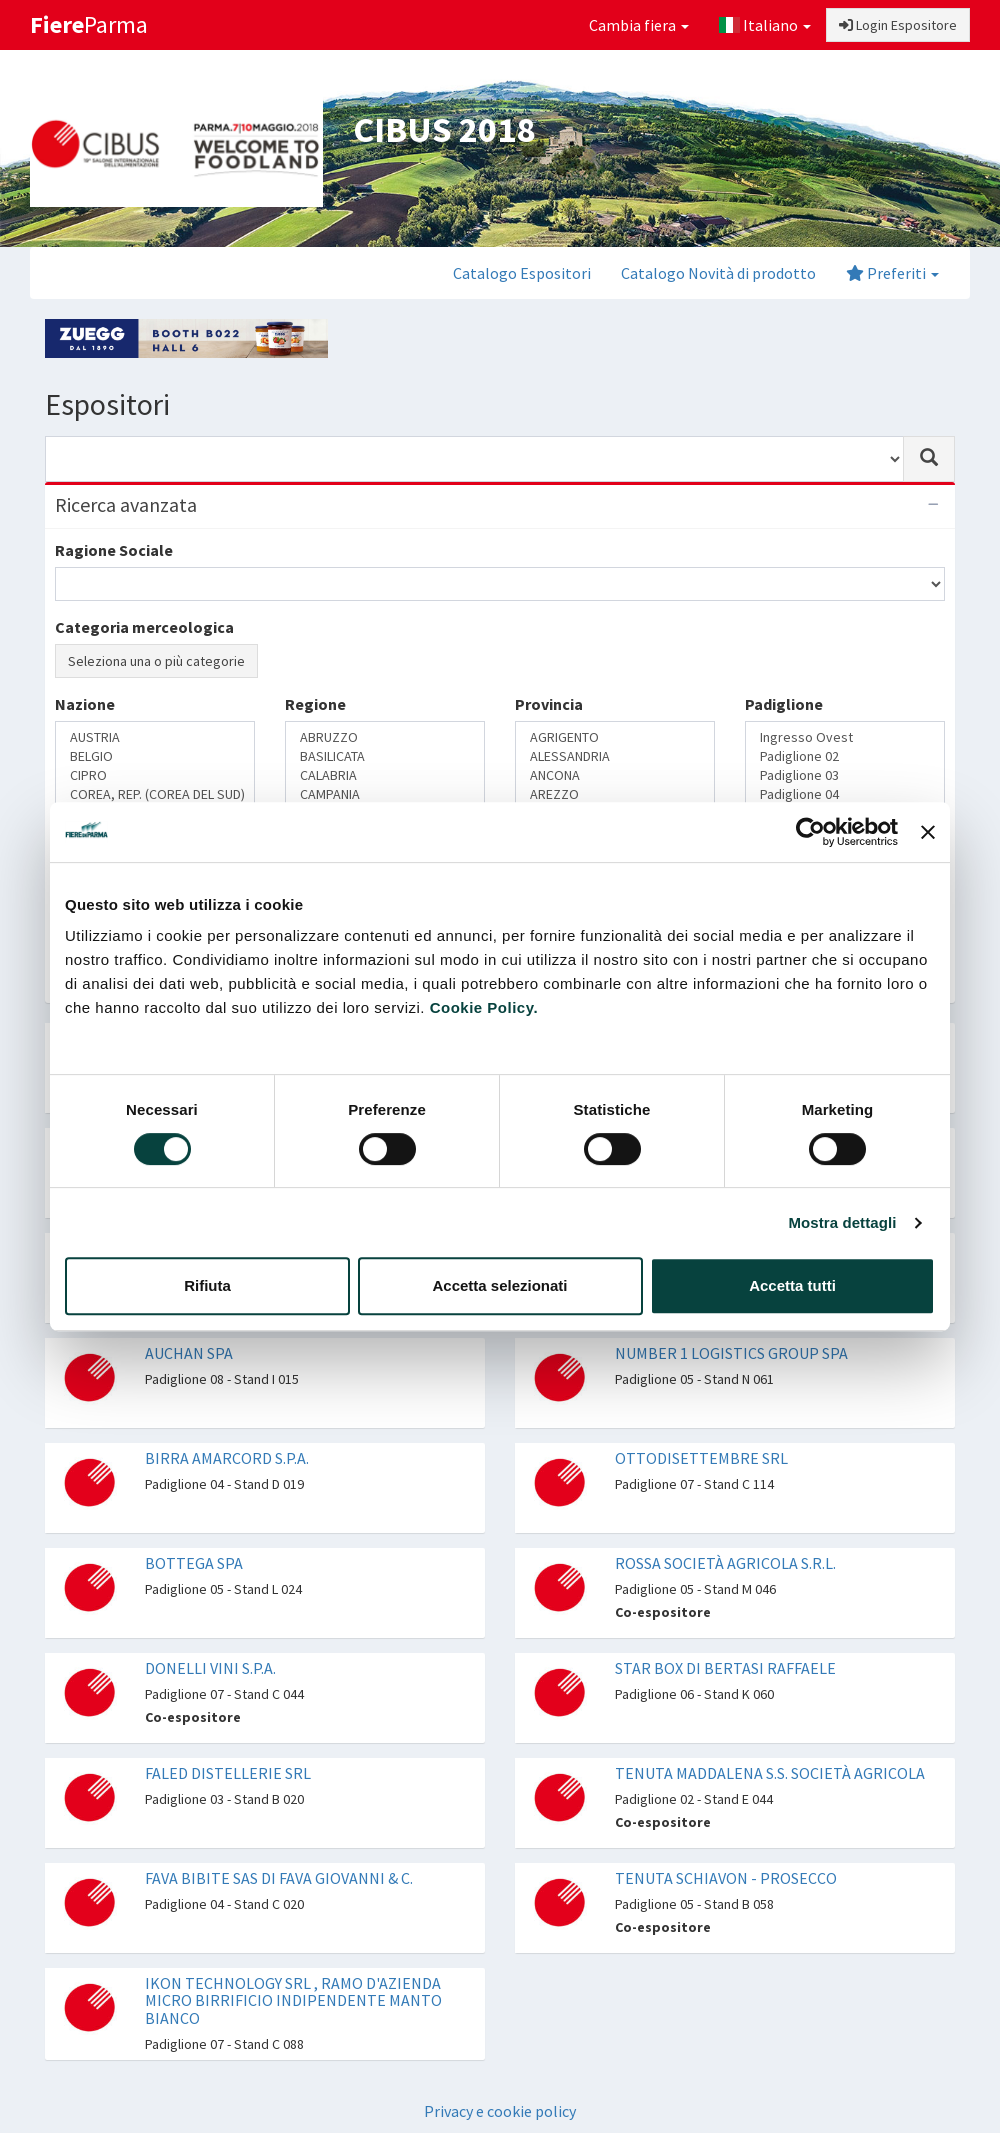 This screenshot has height=2133, width=1000. I want to click on ALESSANDRIA, so click(615, 756).